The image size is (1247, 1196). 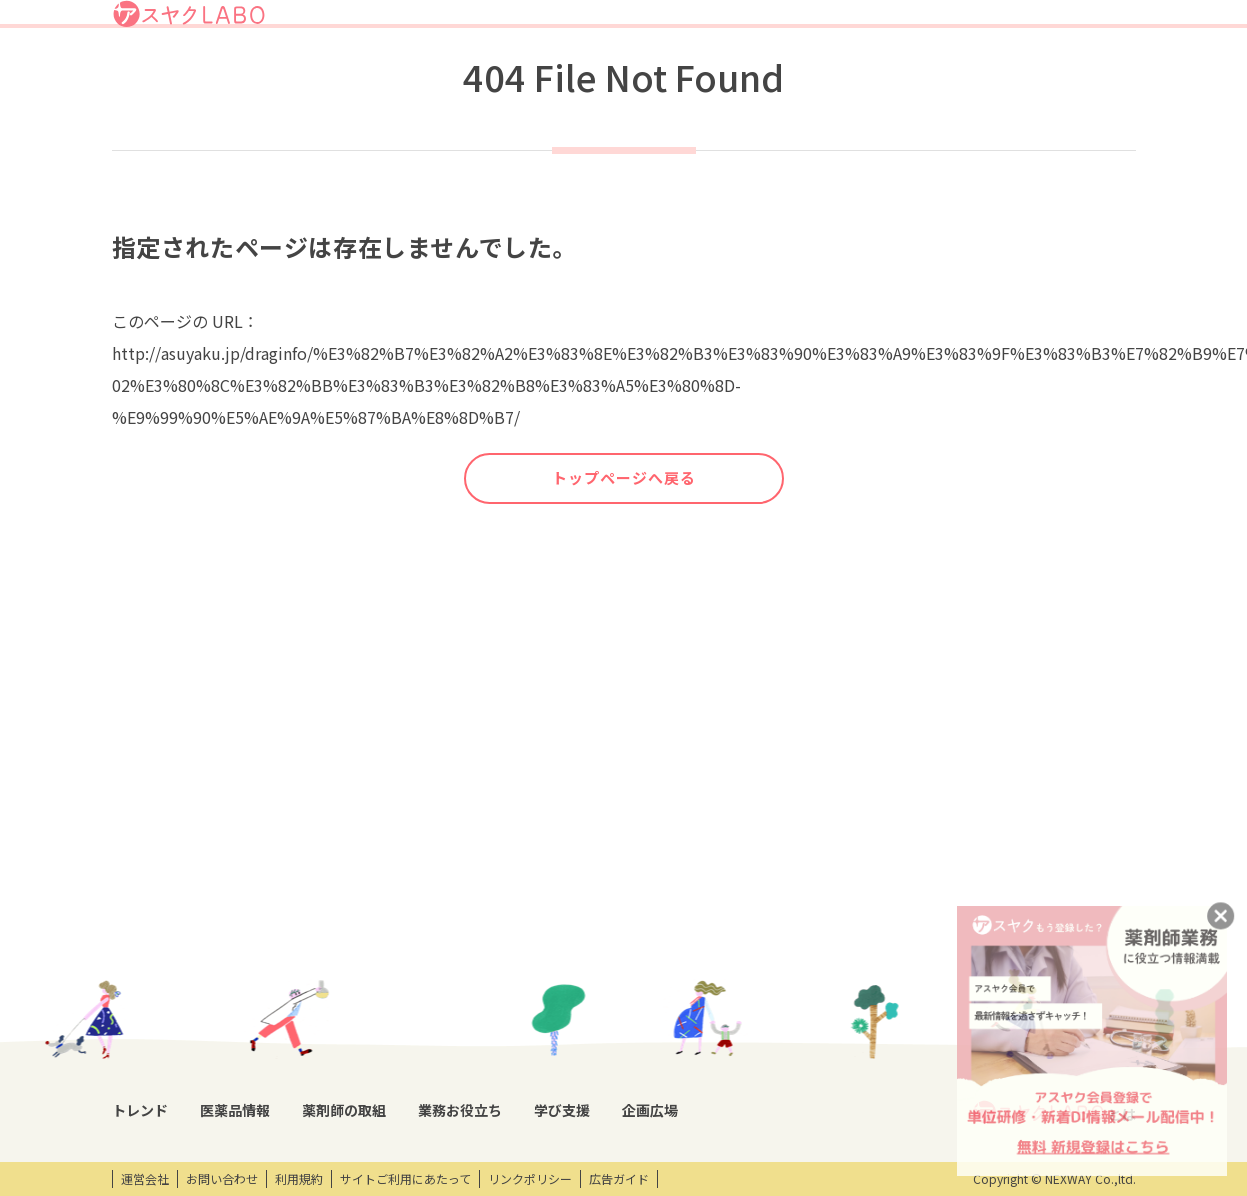 What do you see at coordinates (159, 941) in the screenshot?
I see `トレンドニュース` at bounding box center [159, 941].